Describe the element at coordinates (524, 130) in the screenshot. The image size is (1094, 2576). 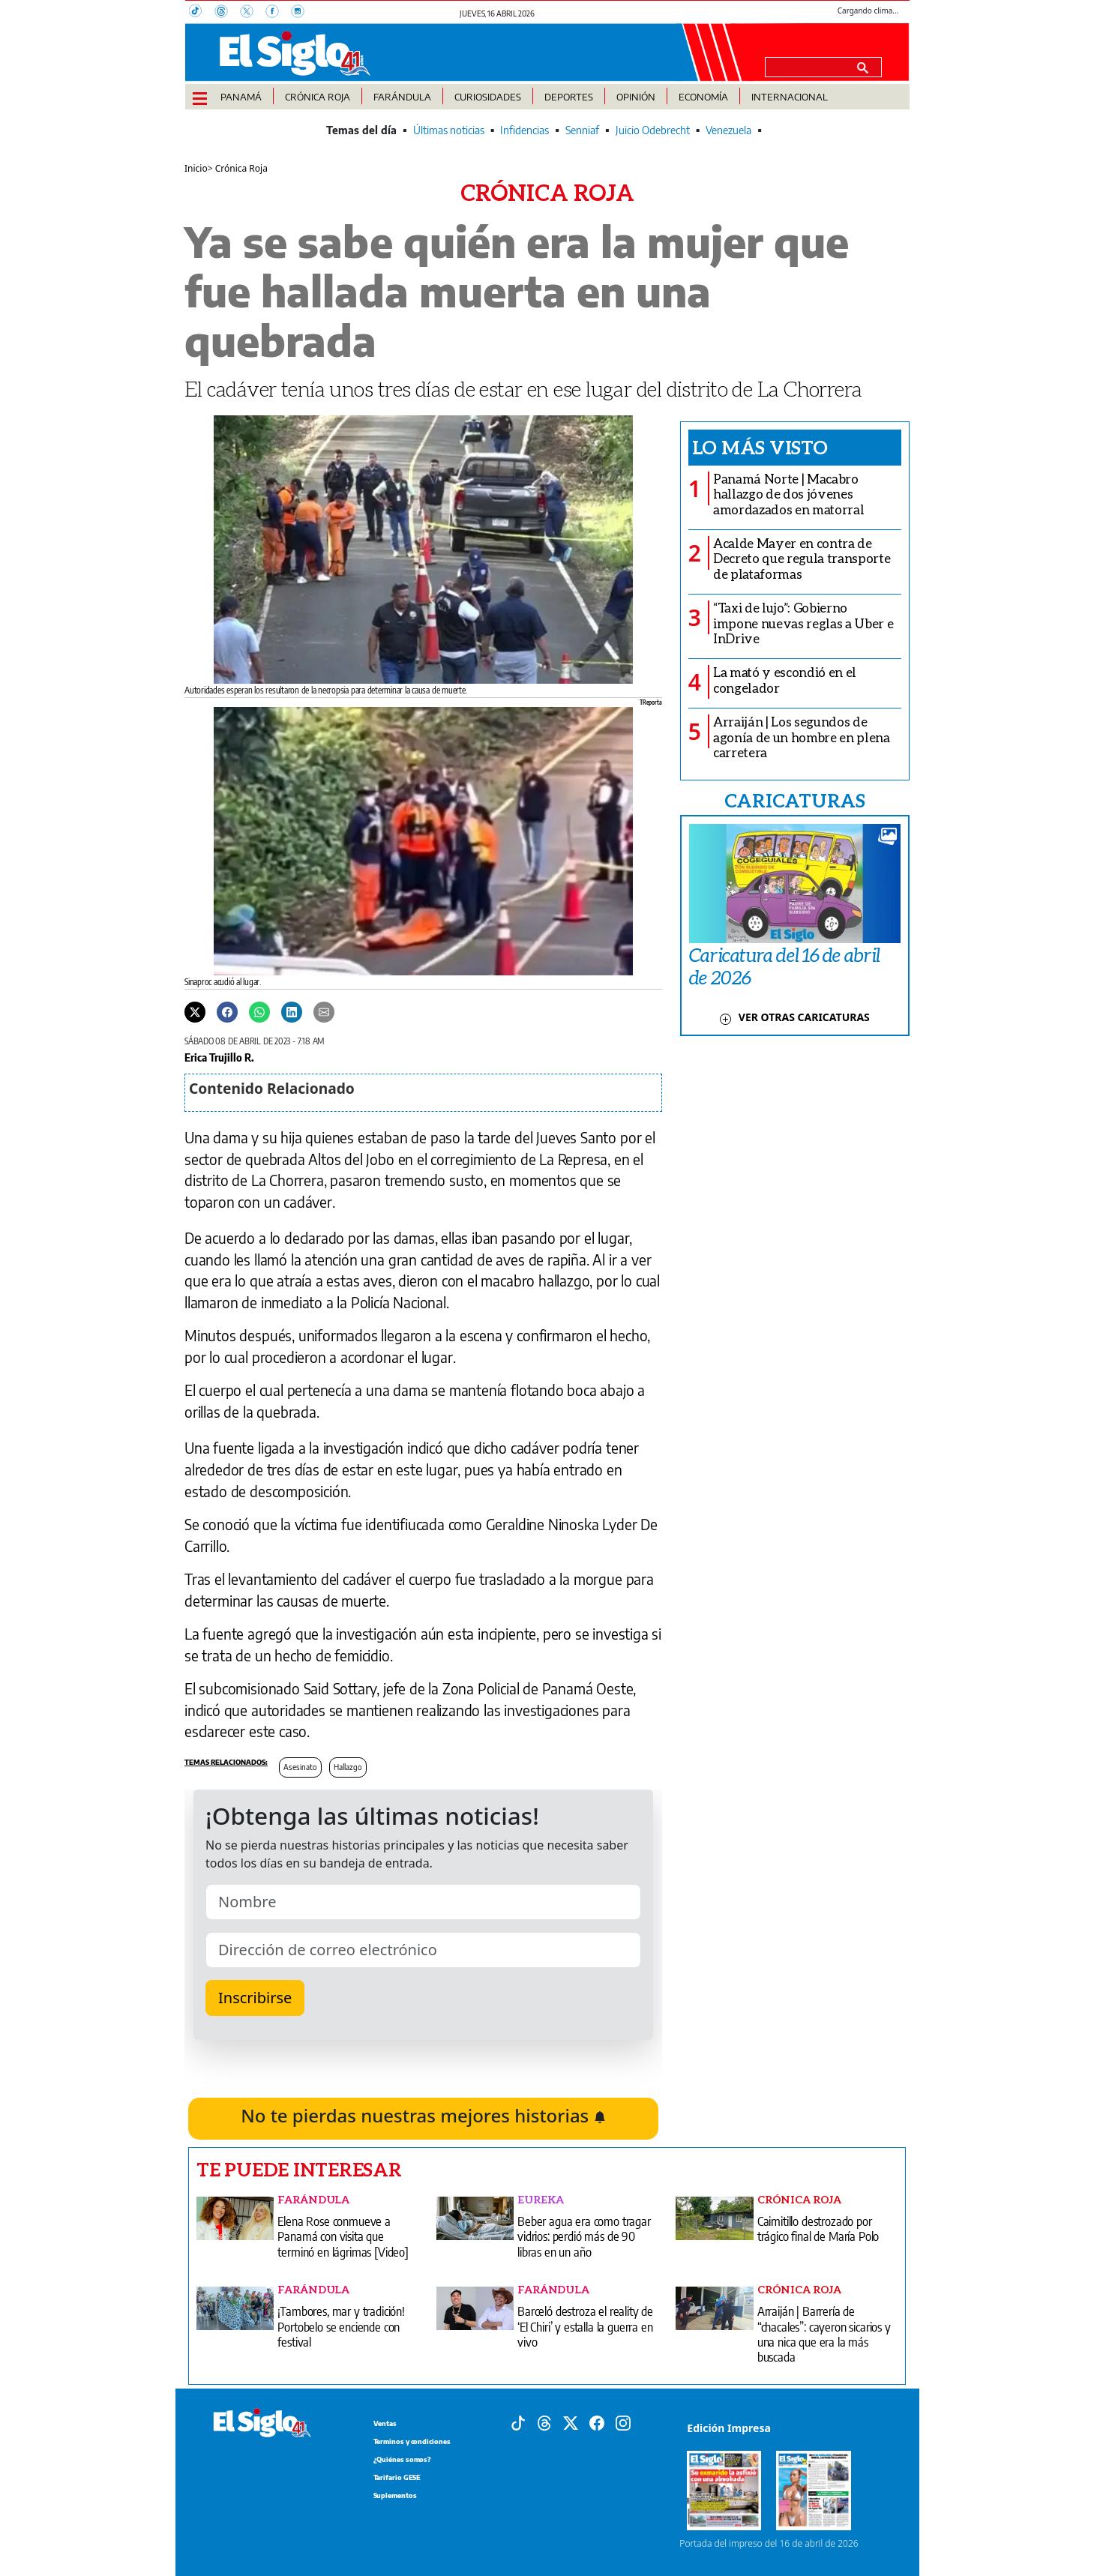
I see `Infidencias` at that location.